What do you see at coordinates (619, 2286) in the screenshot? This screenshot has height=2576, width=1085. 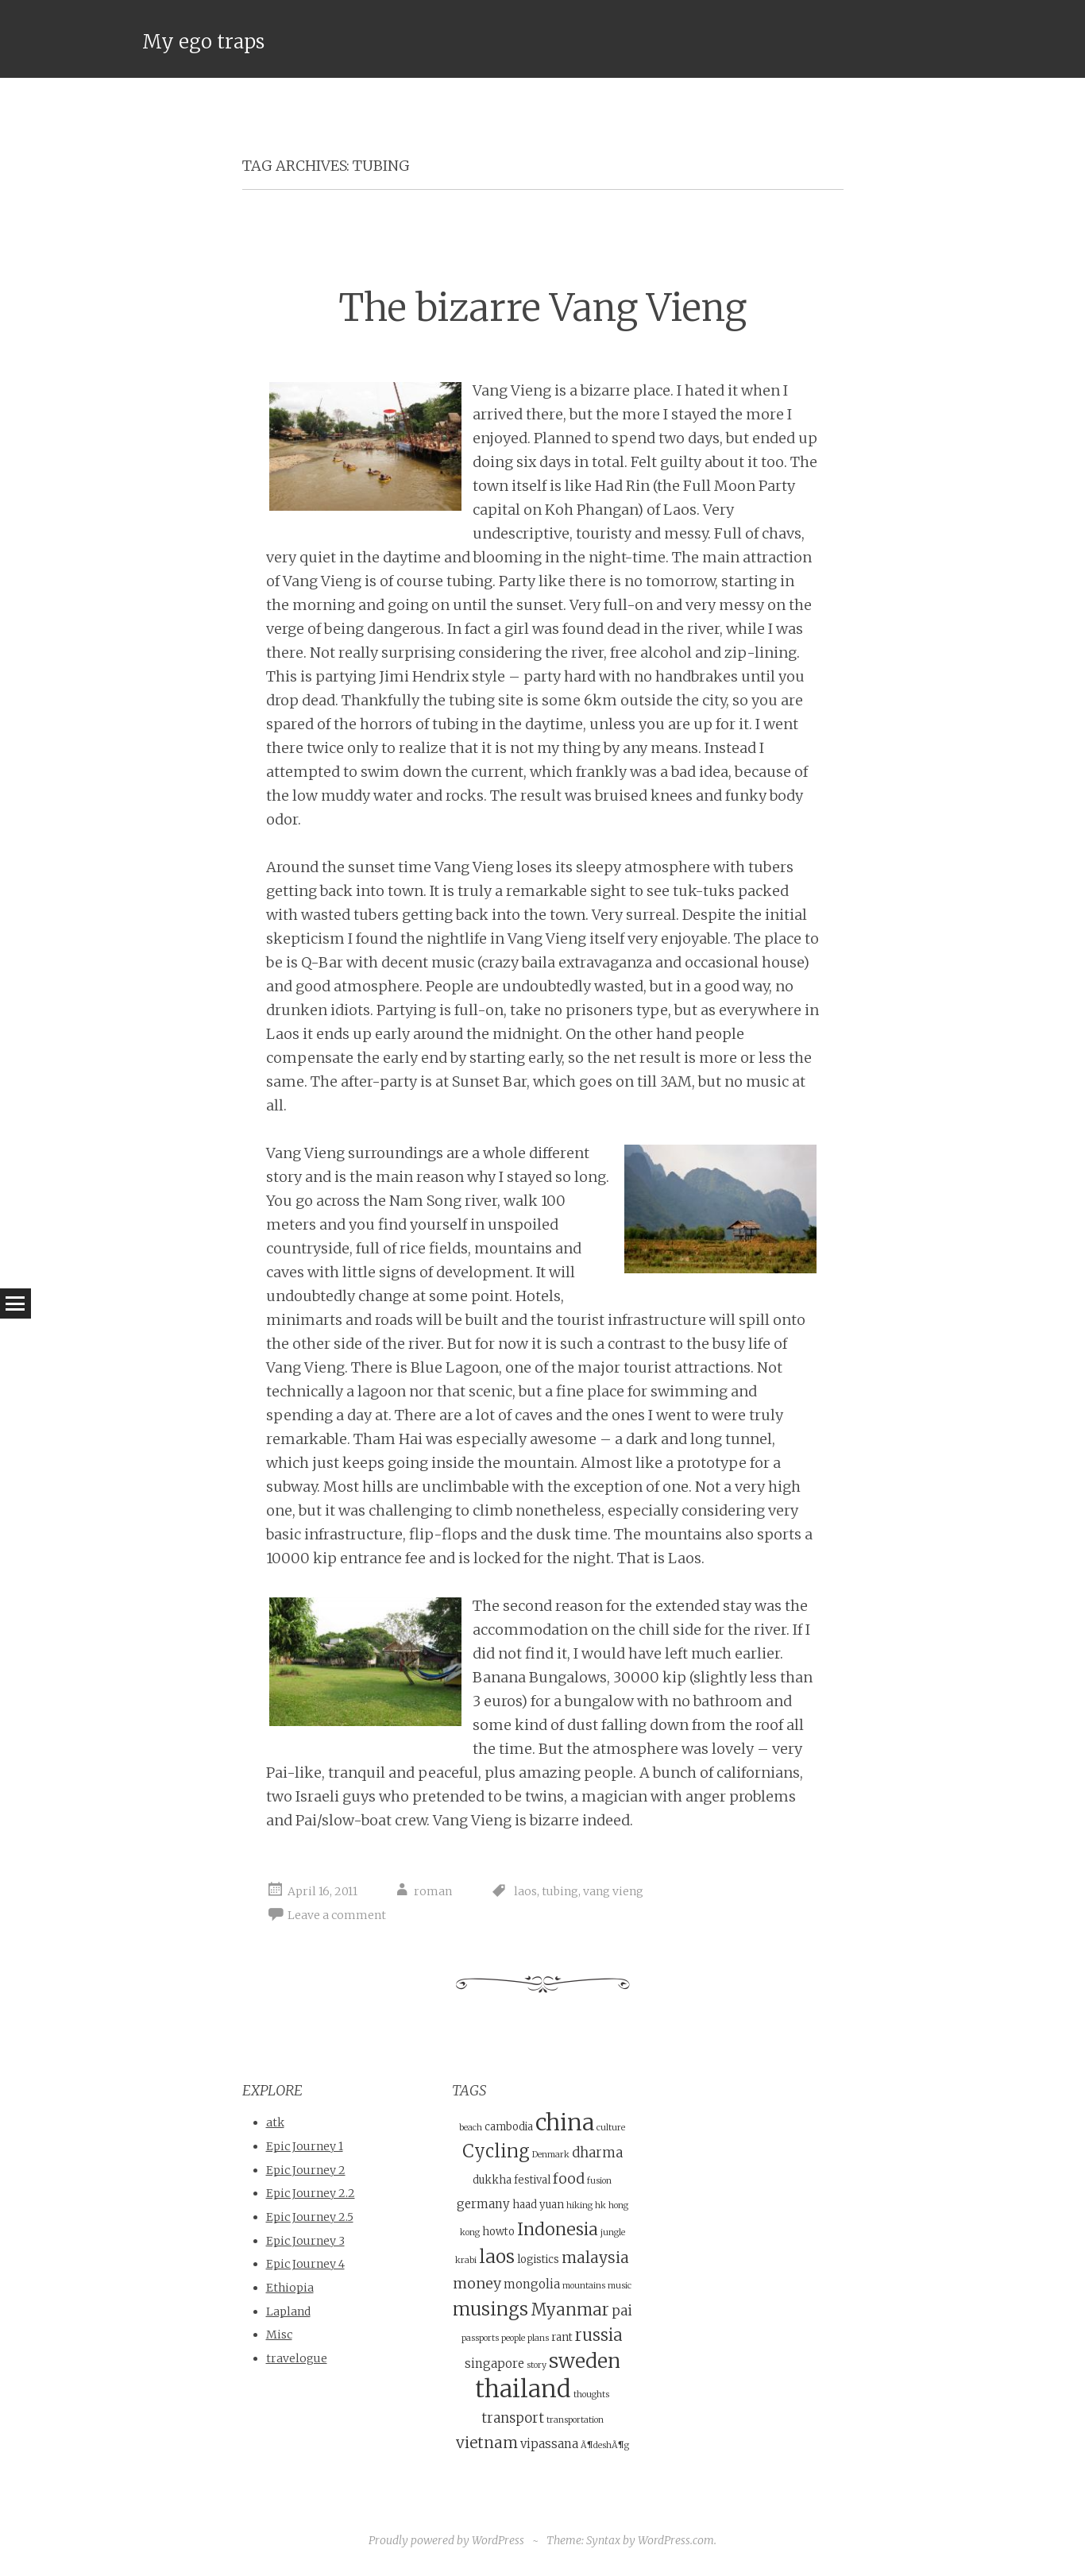 I see `music [music (3 items)]` at bounding box center [619, 2286].